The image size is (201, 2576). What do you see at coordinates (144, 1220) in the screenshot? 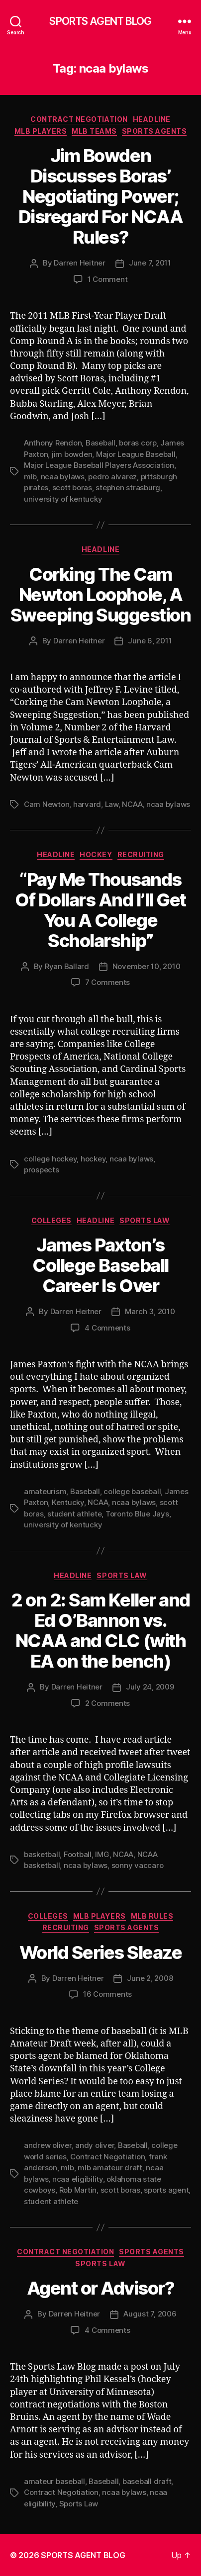
I see `Sports Law` at bounding box center [144, 1220].